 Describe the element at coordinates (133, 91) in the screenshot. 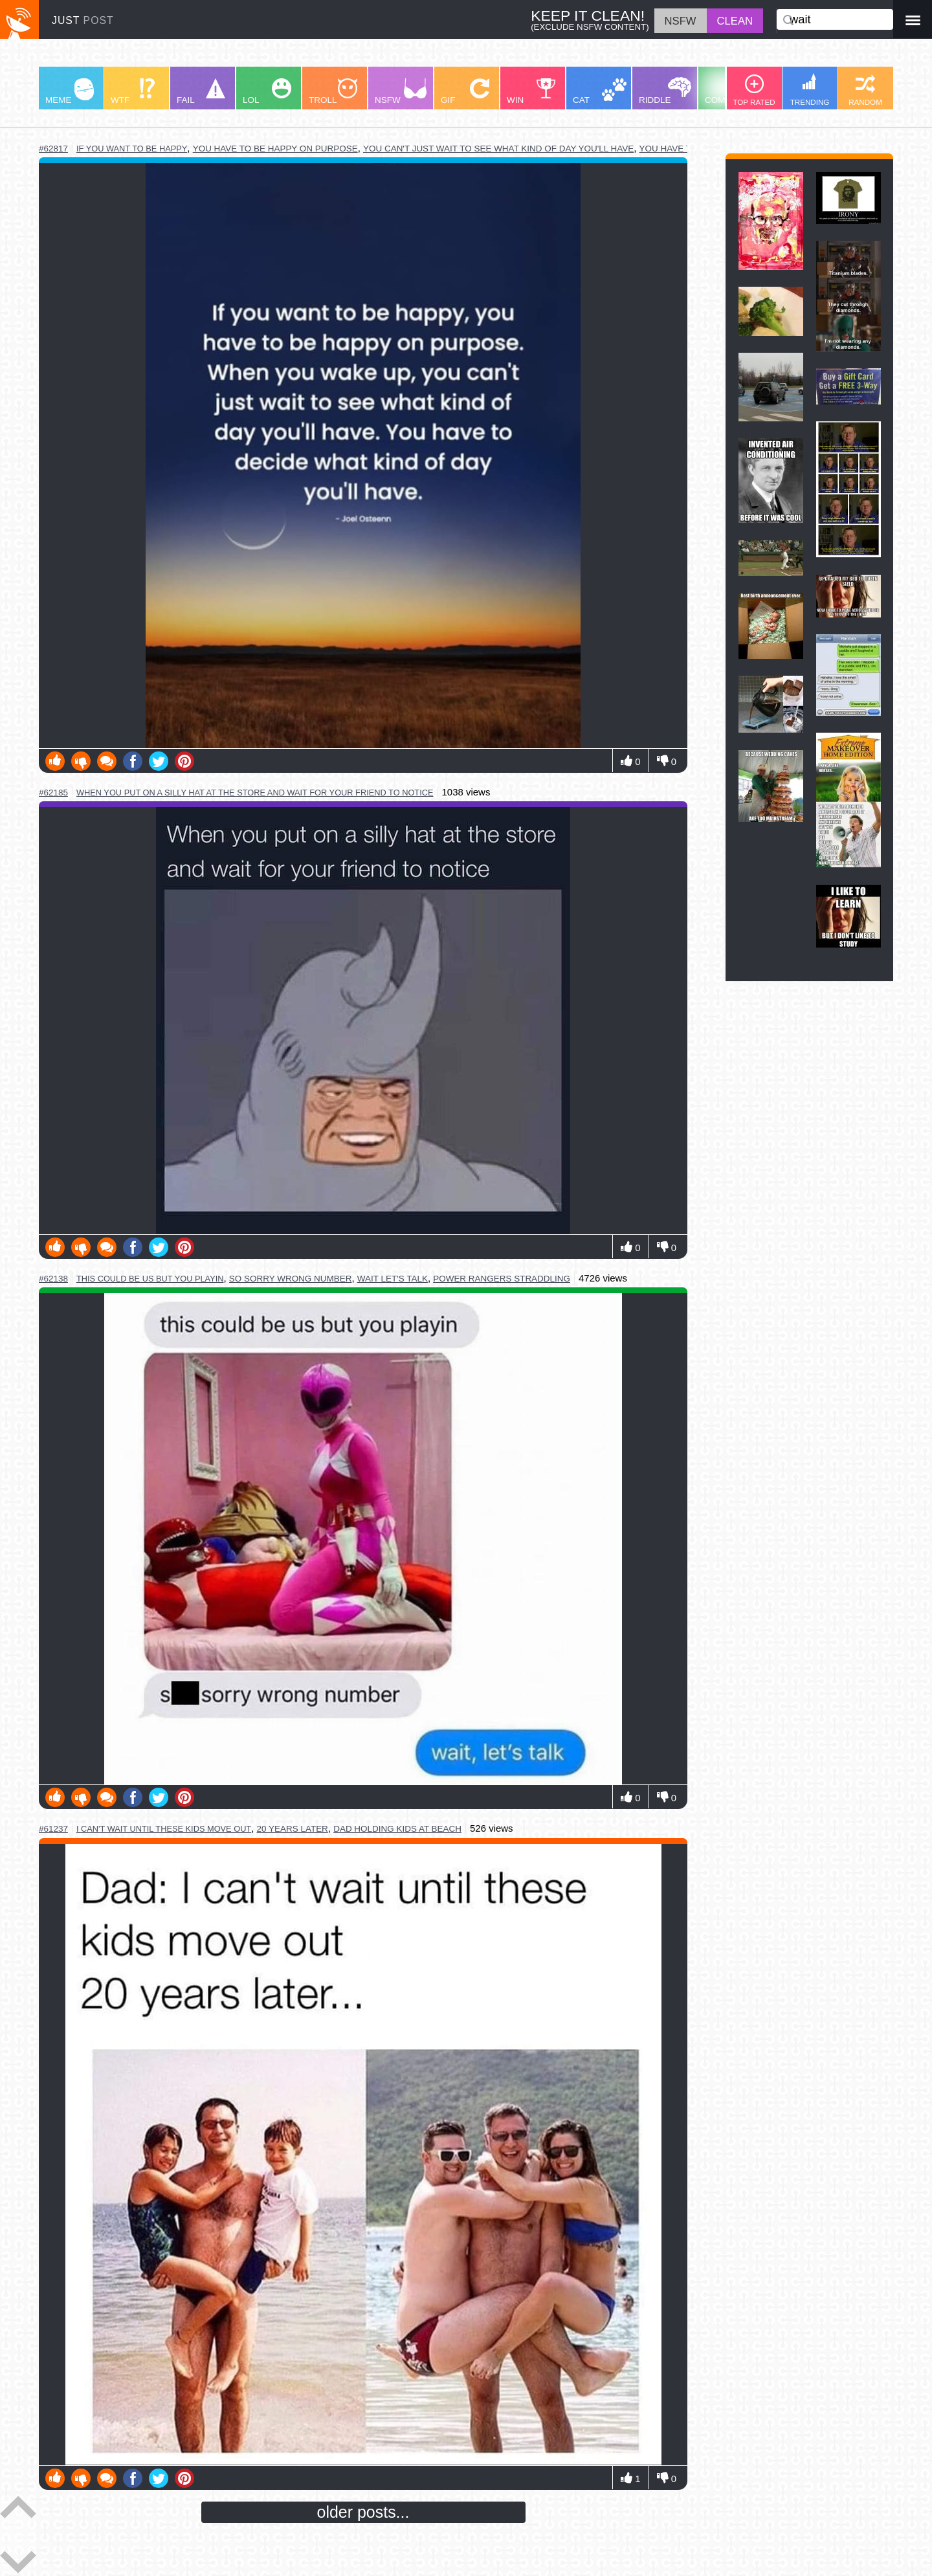

I see `WTF` at that location.